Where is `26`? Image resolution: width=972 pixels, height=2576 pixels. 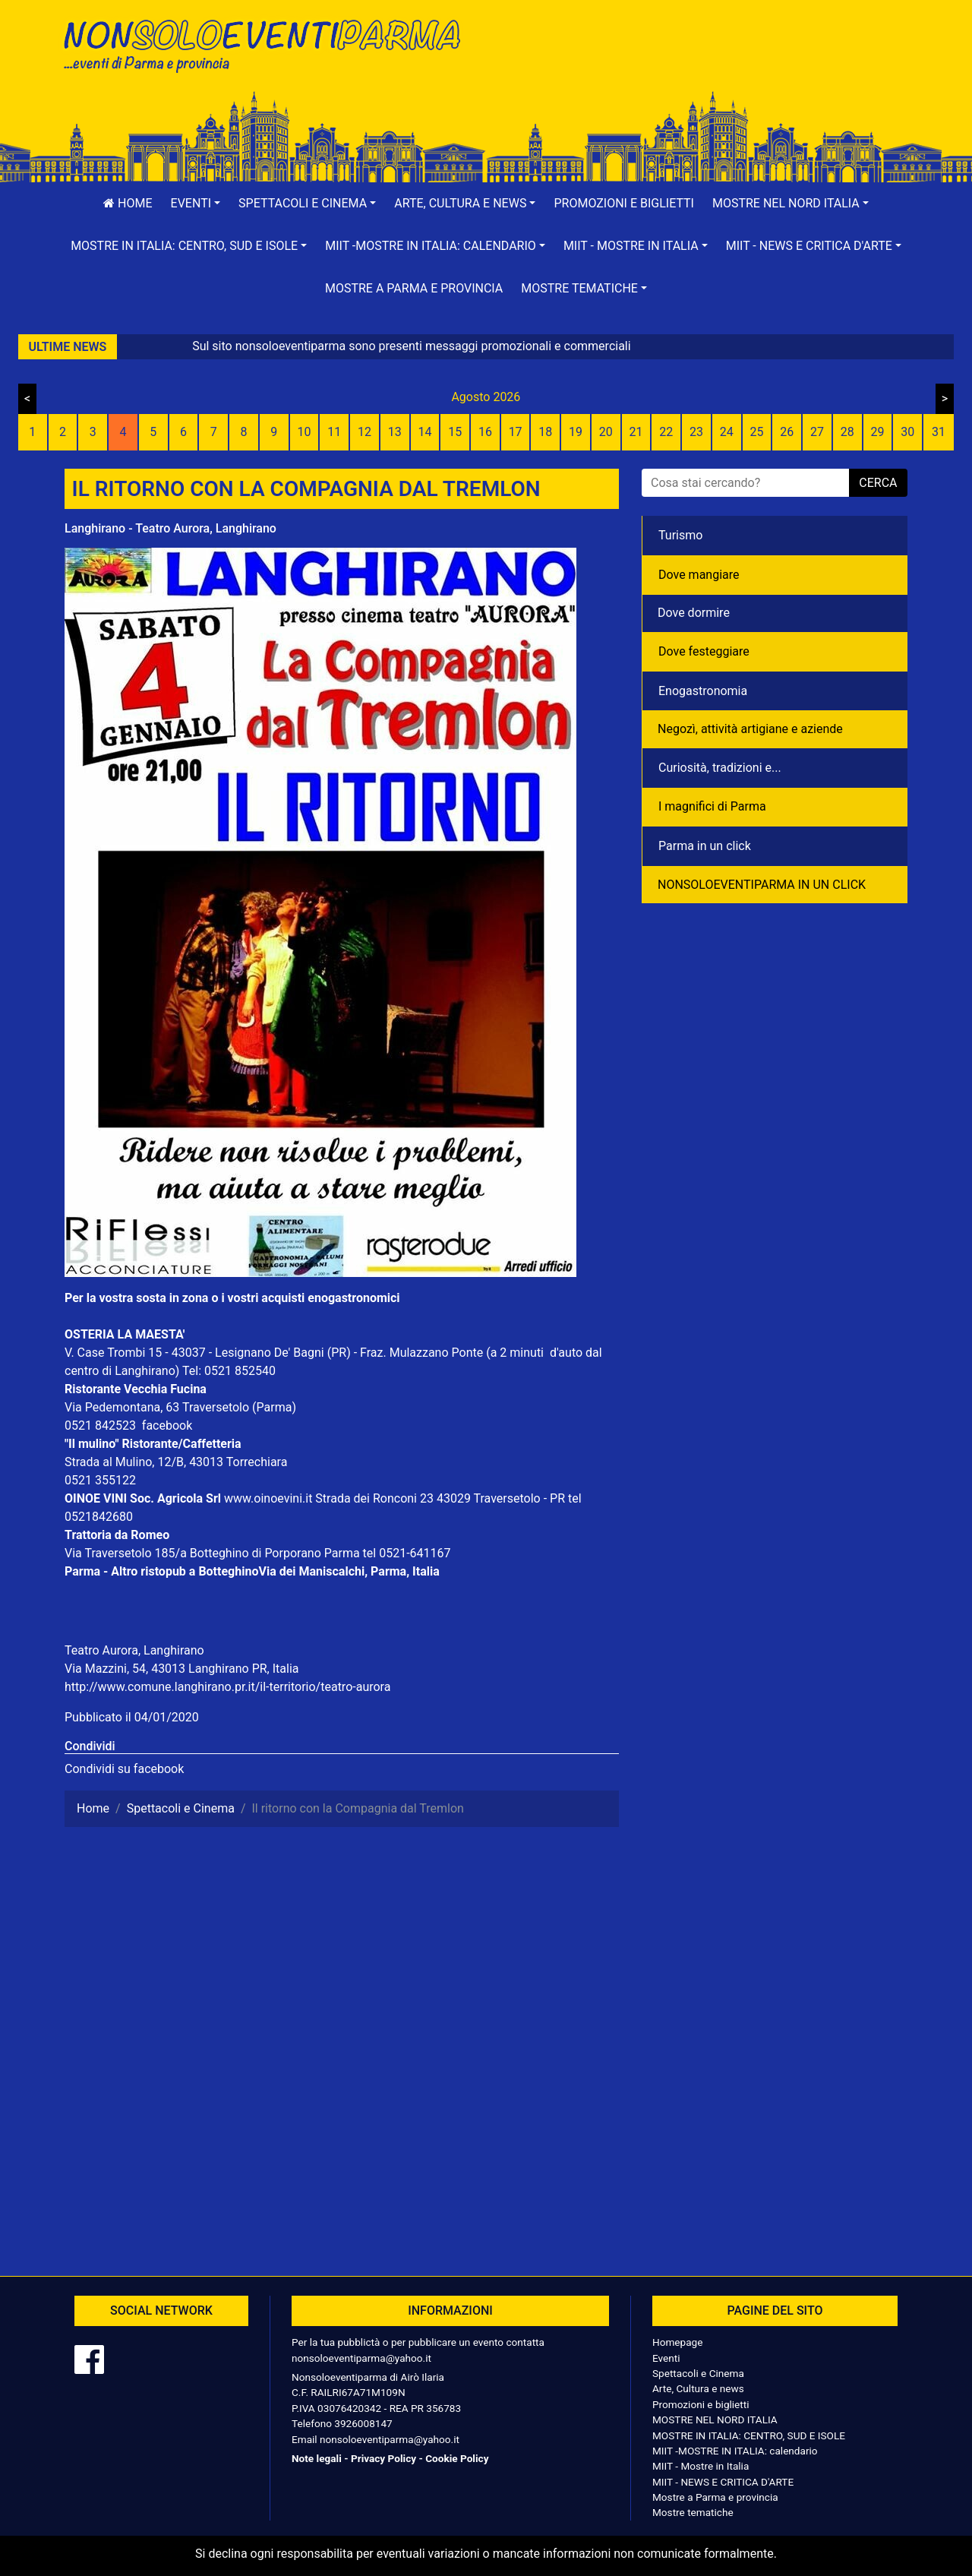 26 is located at coordinates (787, 432).